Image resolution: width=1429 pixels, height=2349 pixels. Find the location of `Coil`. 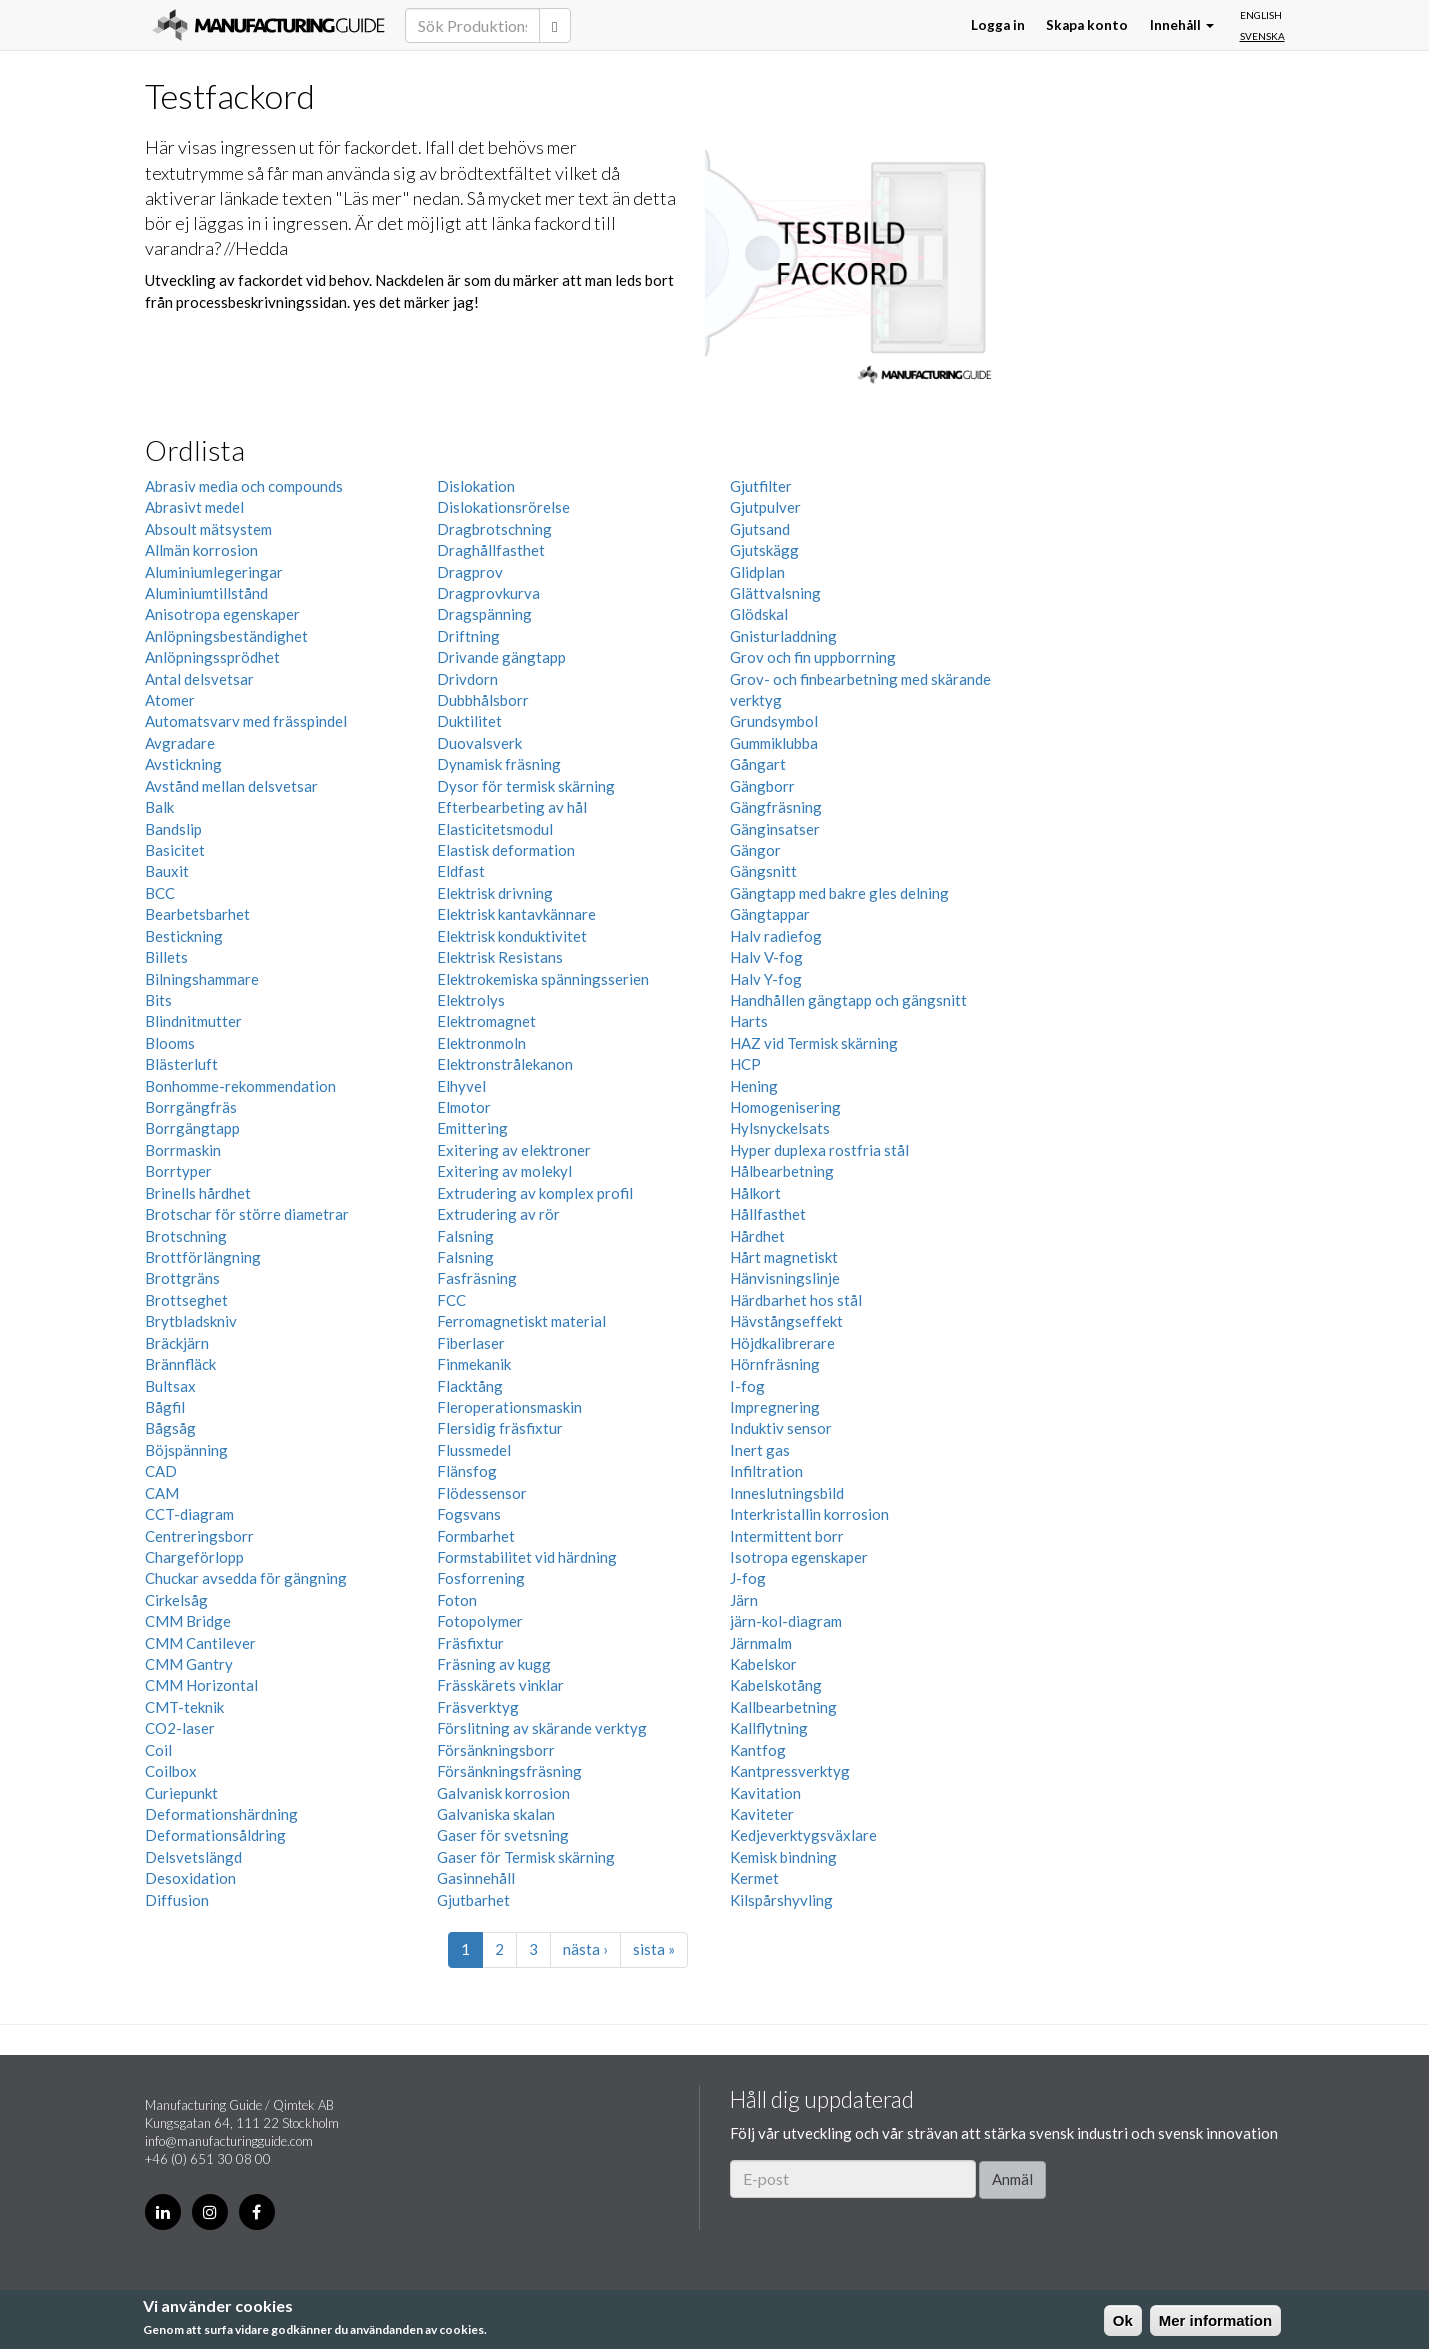

Coil is located at coordinates (158, 1750).